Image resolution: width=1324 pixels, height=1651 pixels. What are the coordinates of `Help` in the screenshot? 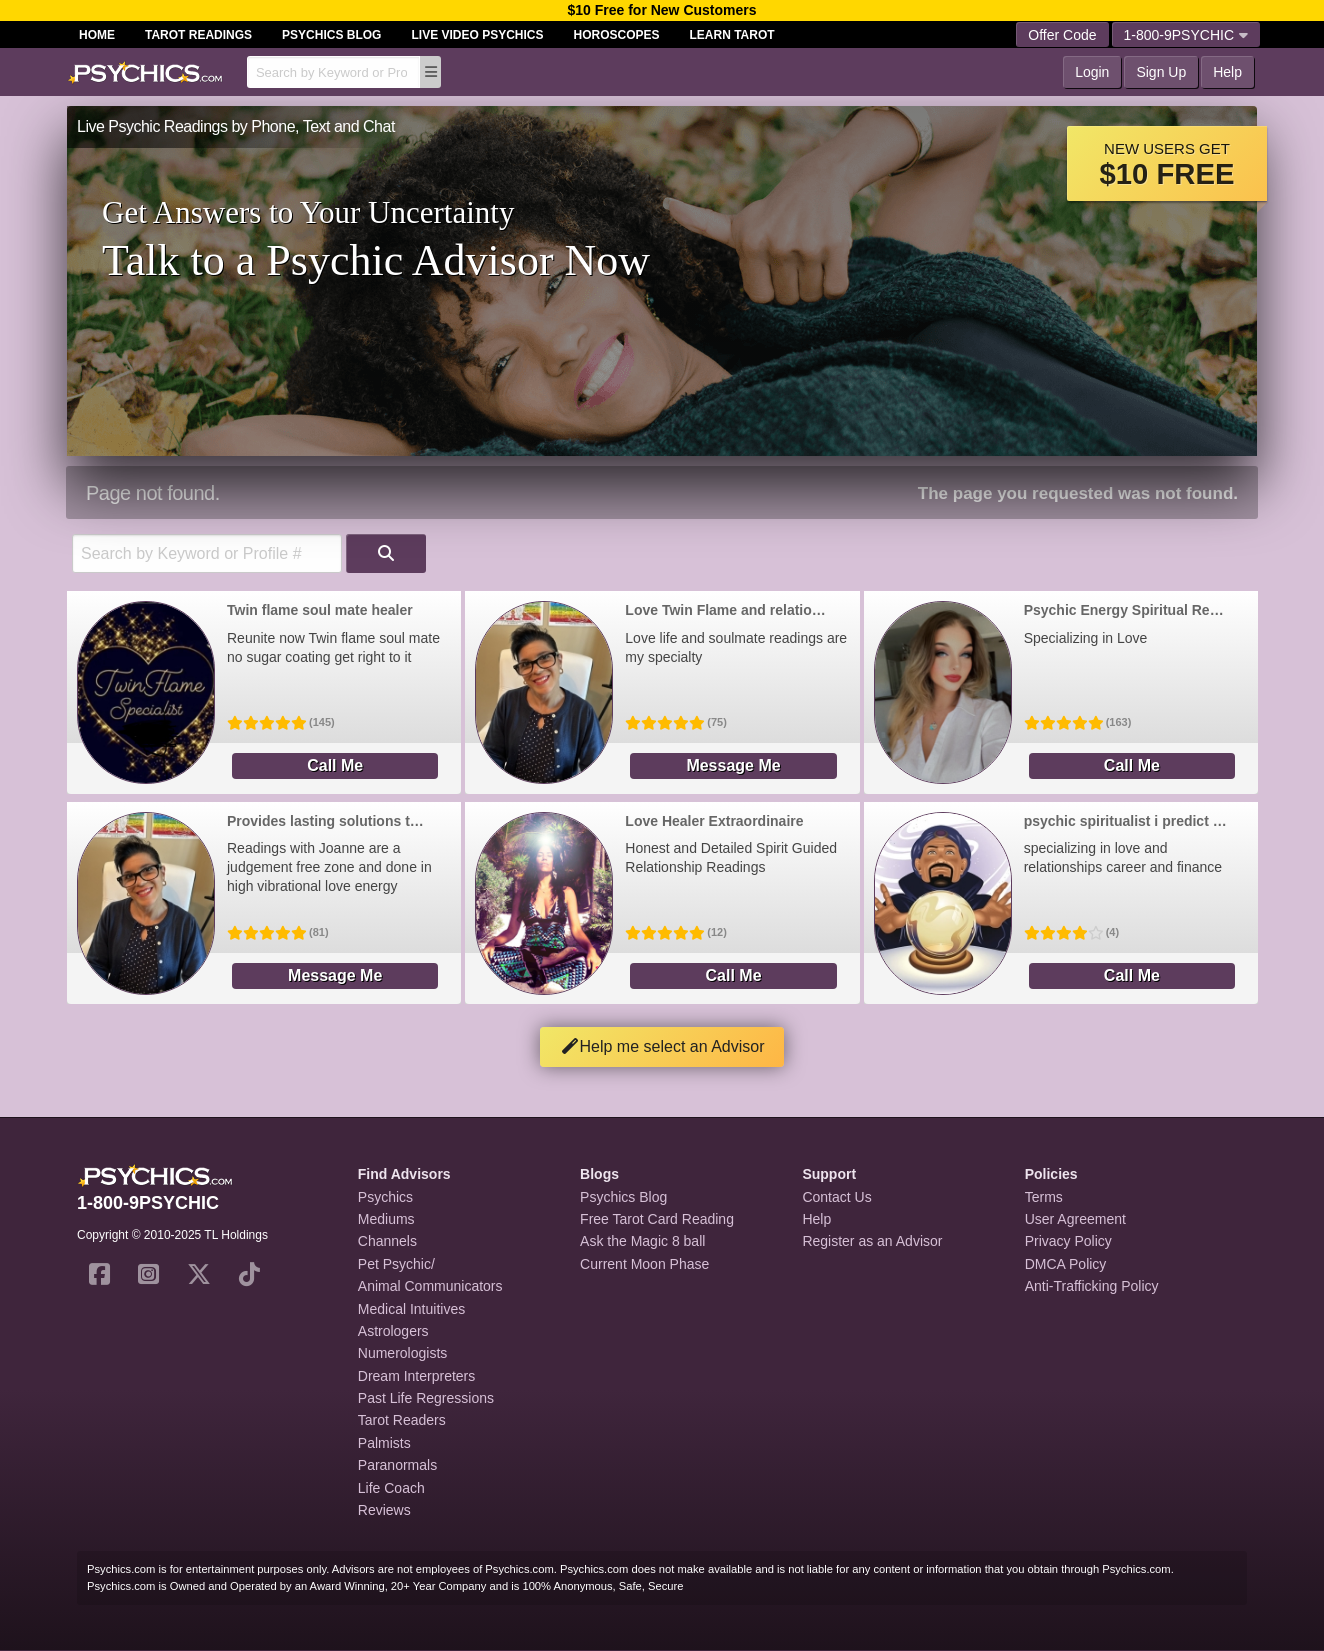 It's located at (1227, 72).